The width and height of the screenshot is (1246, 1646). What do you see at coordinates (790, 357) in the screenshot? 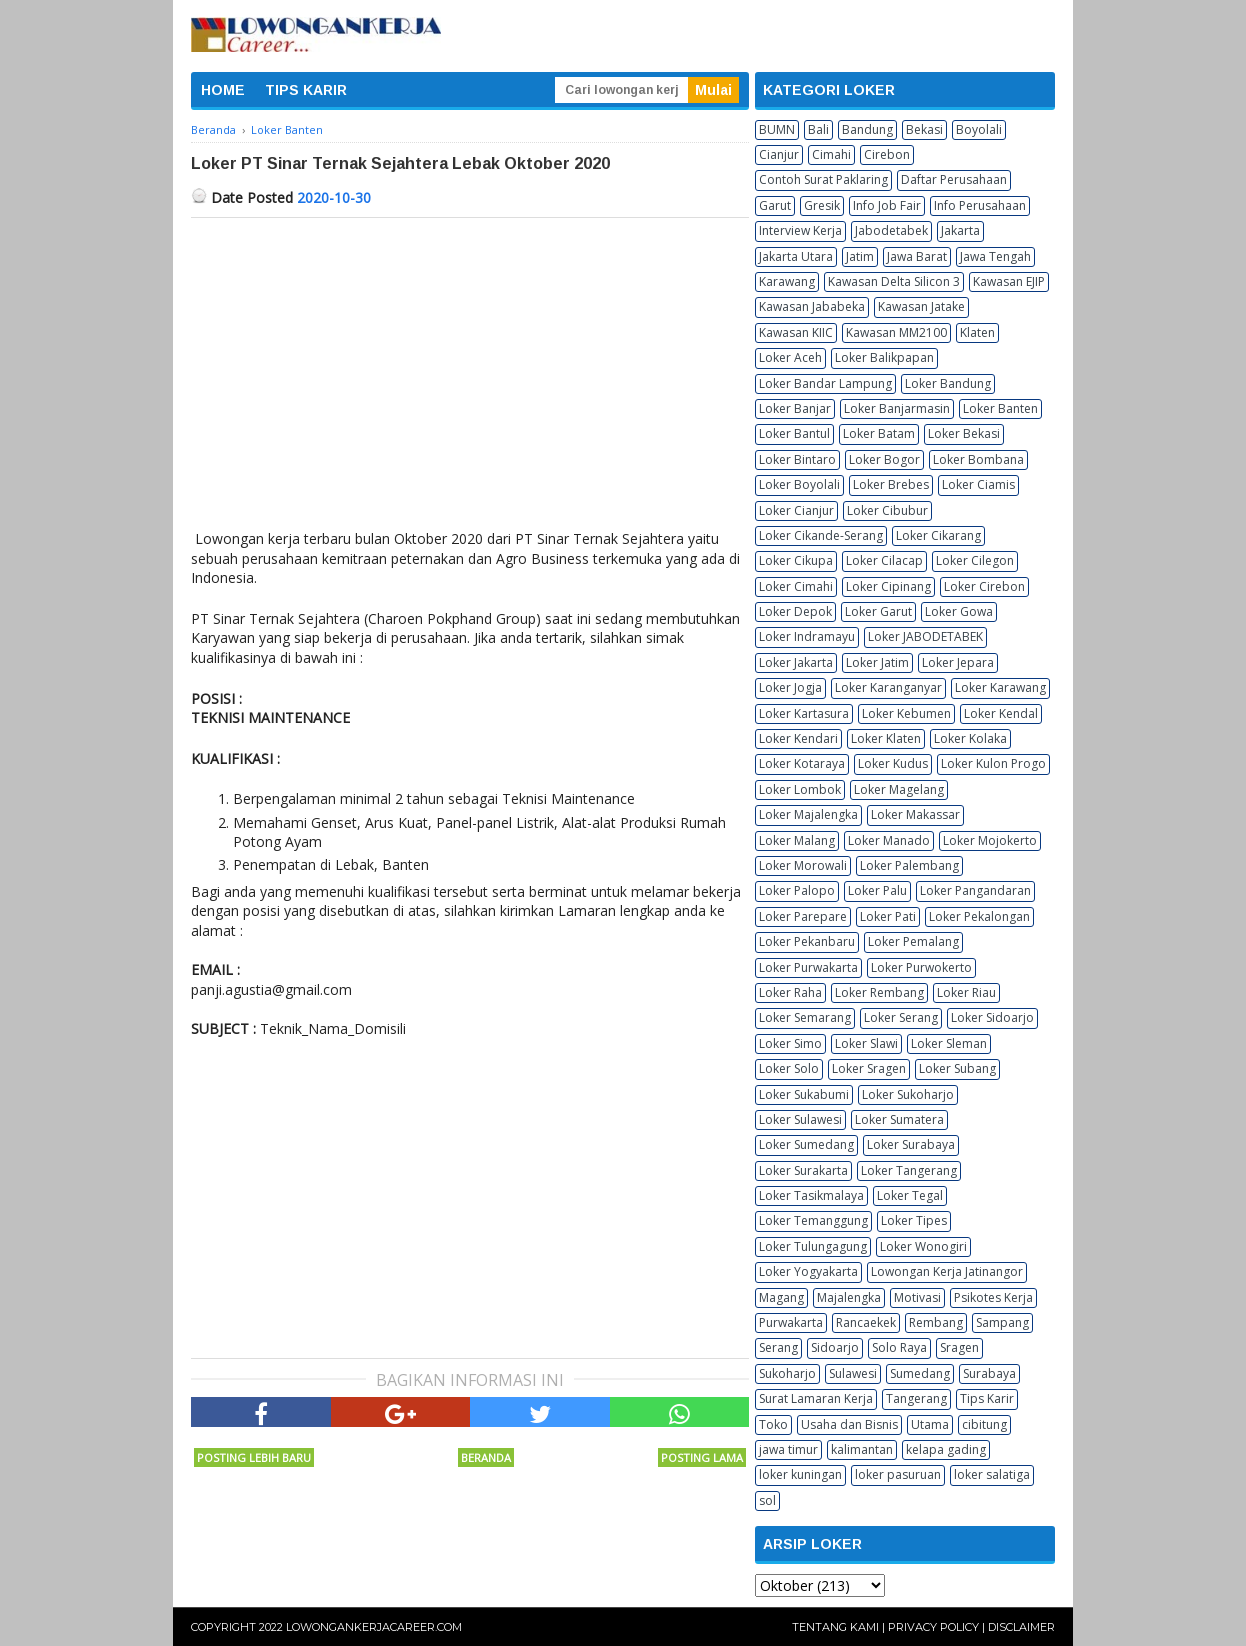
I see `Loker Aceh` at bounding box center [790, 357].